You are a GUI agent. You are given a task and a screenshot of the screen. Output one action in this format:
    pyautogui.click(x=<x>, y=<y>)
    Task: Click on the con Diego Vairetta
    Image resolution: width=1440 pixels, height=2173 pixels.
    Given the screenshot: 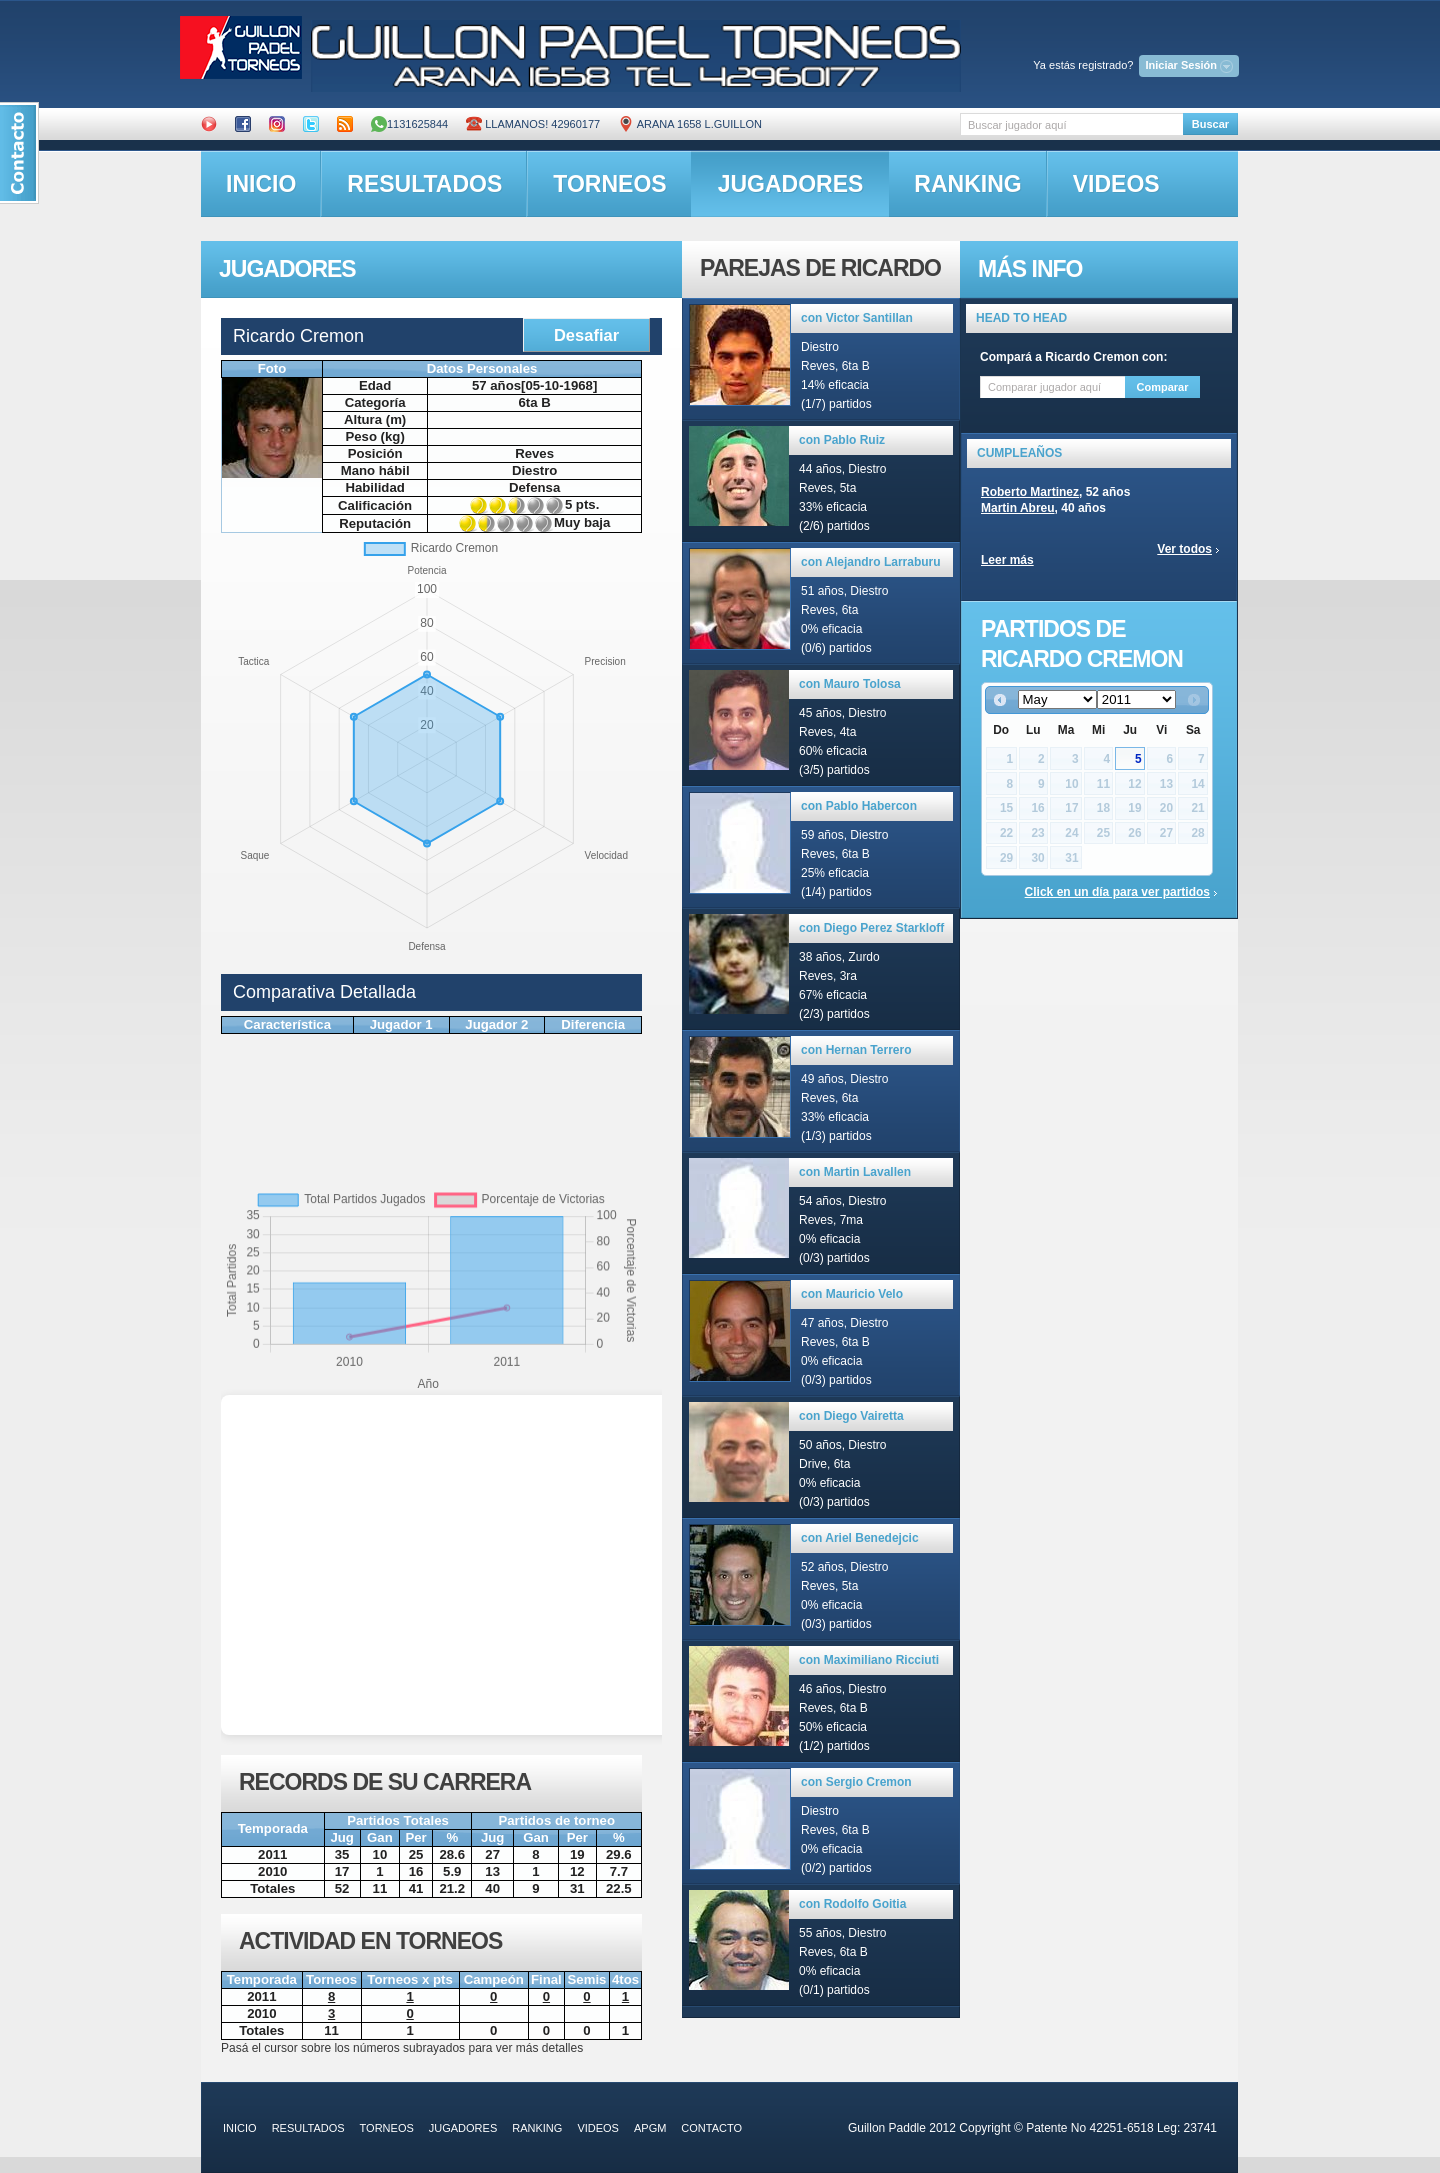 What is the action you would take?
    pyautogui.click(x=851, y=1416)
    